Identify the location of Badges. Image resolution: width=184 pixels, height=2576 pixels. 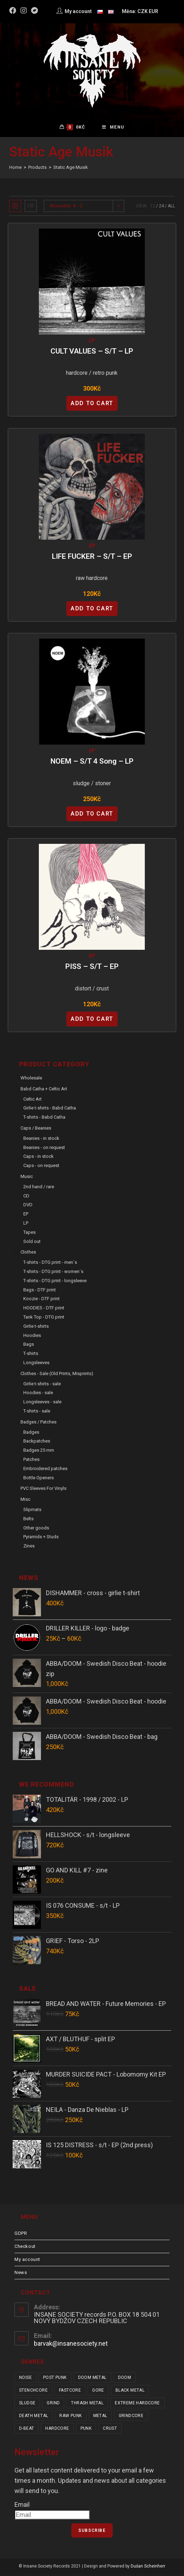
(31, 1434).